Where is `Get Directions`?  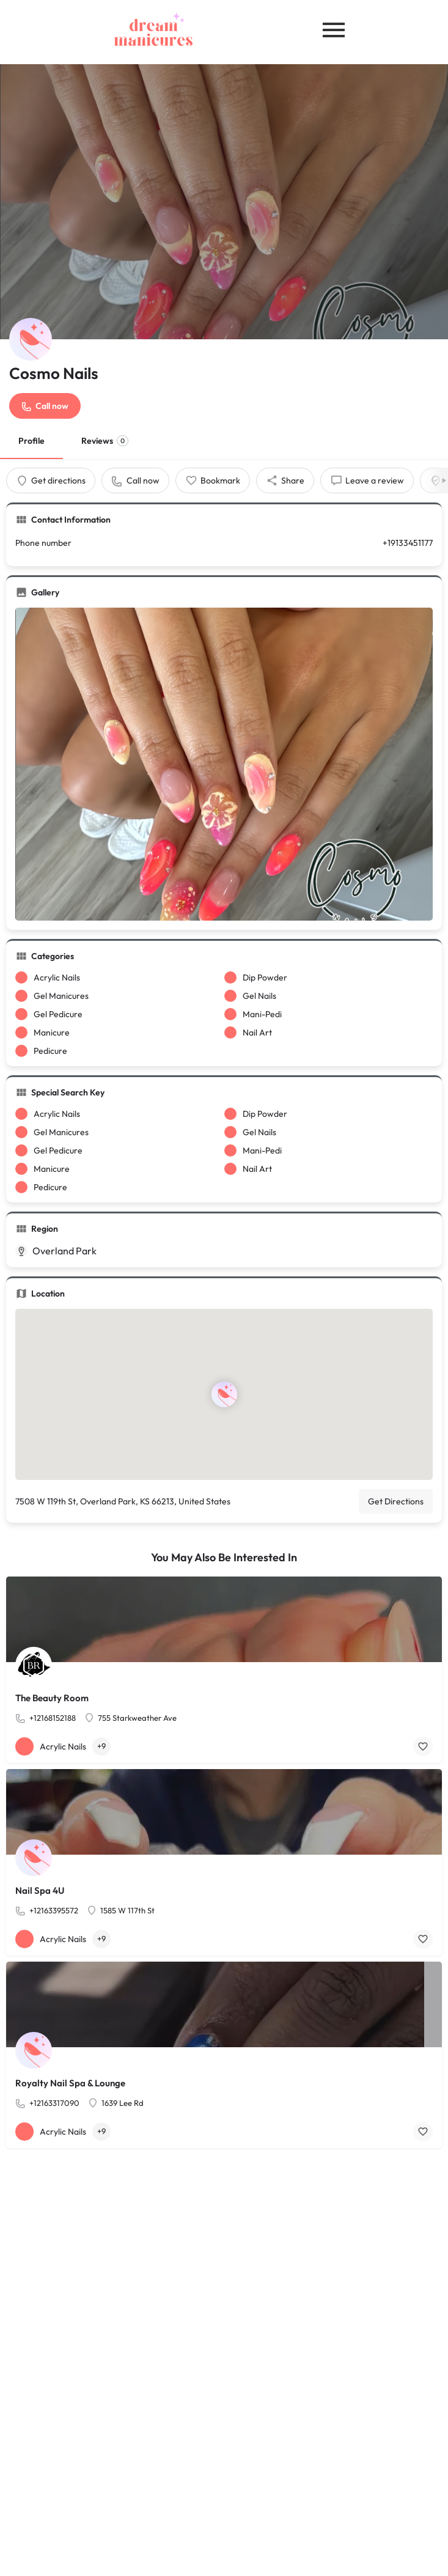 Get Directions is located at coordinates (396, 1501).